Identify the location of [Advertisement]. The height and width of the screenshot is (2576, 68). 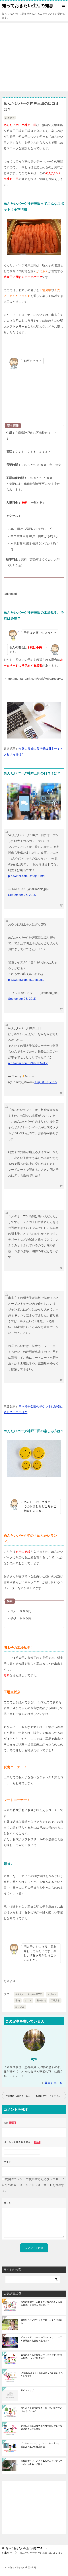
(34, 57).